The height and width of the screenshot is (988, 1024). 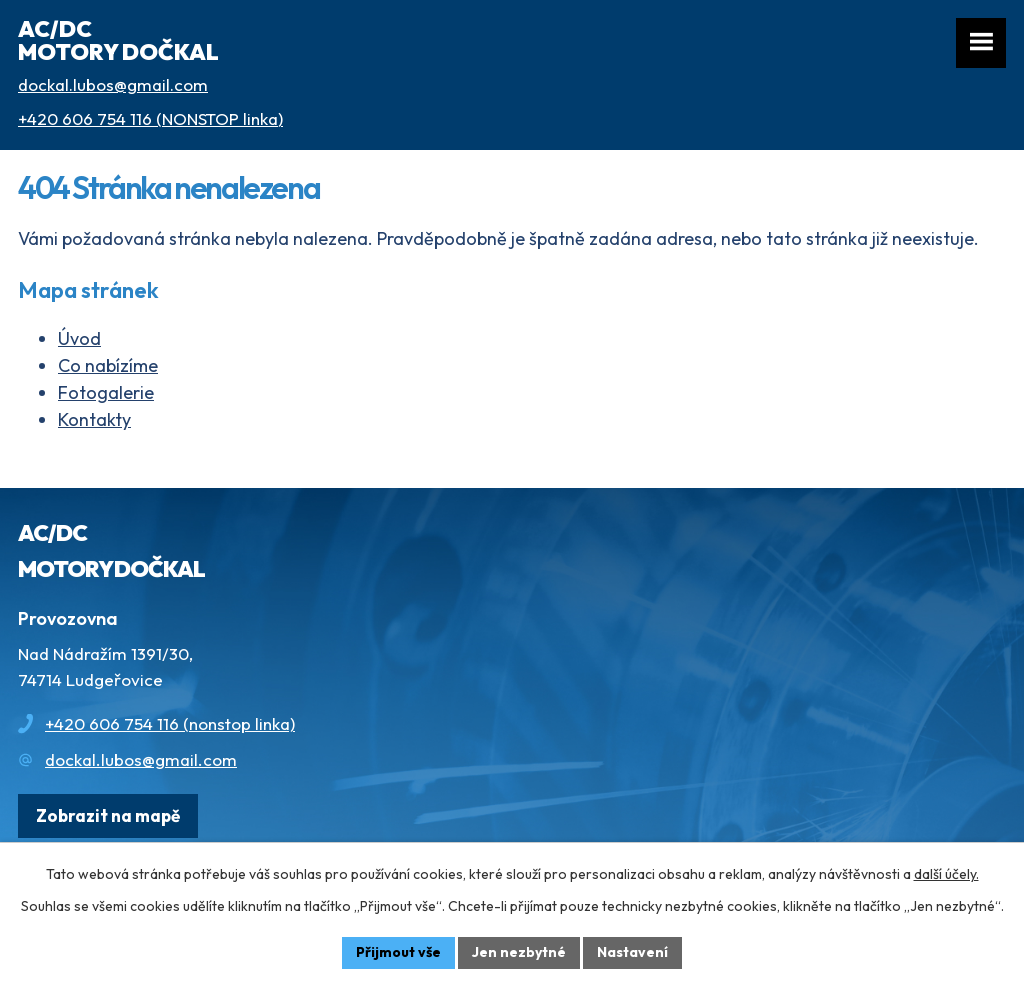 I want to click on další účely., so click(x=946, y=874).